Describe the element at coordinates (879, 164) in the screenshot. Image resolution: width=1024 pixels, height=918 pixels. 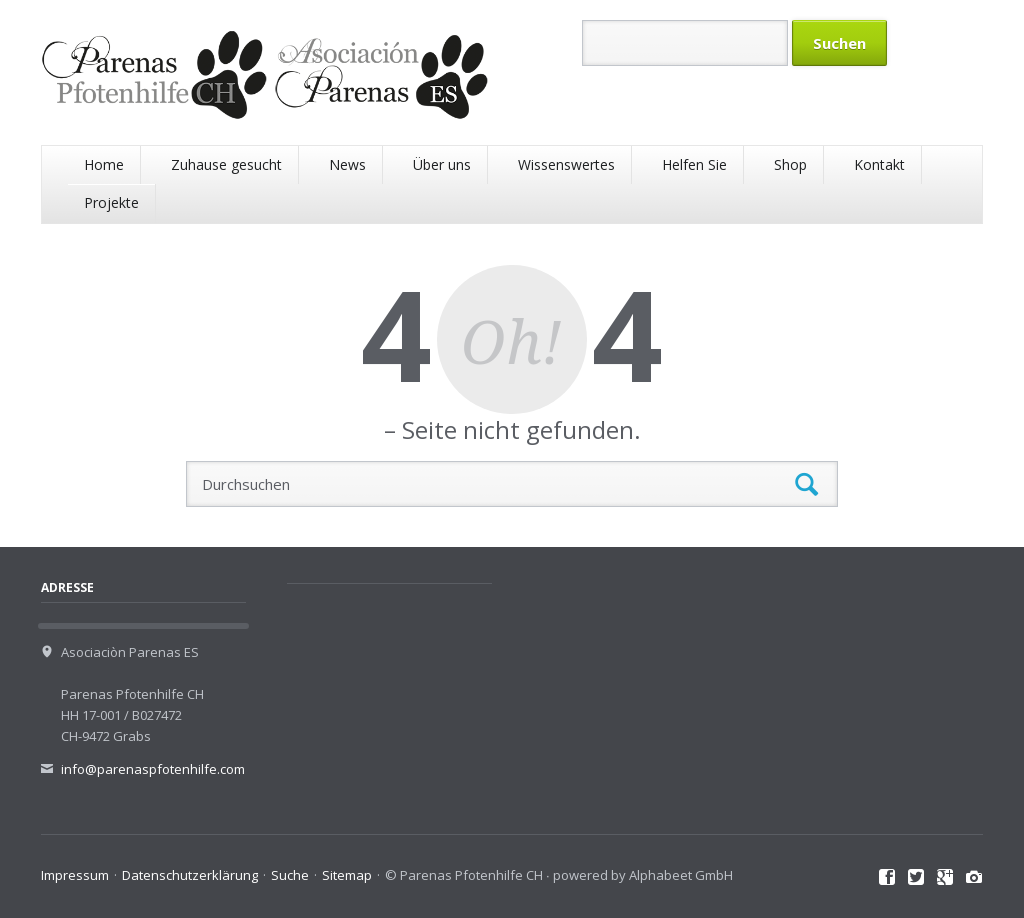
I see `Kontakt` at that location.